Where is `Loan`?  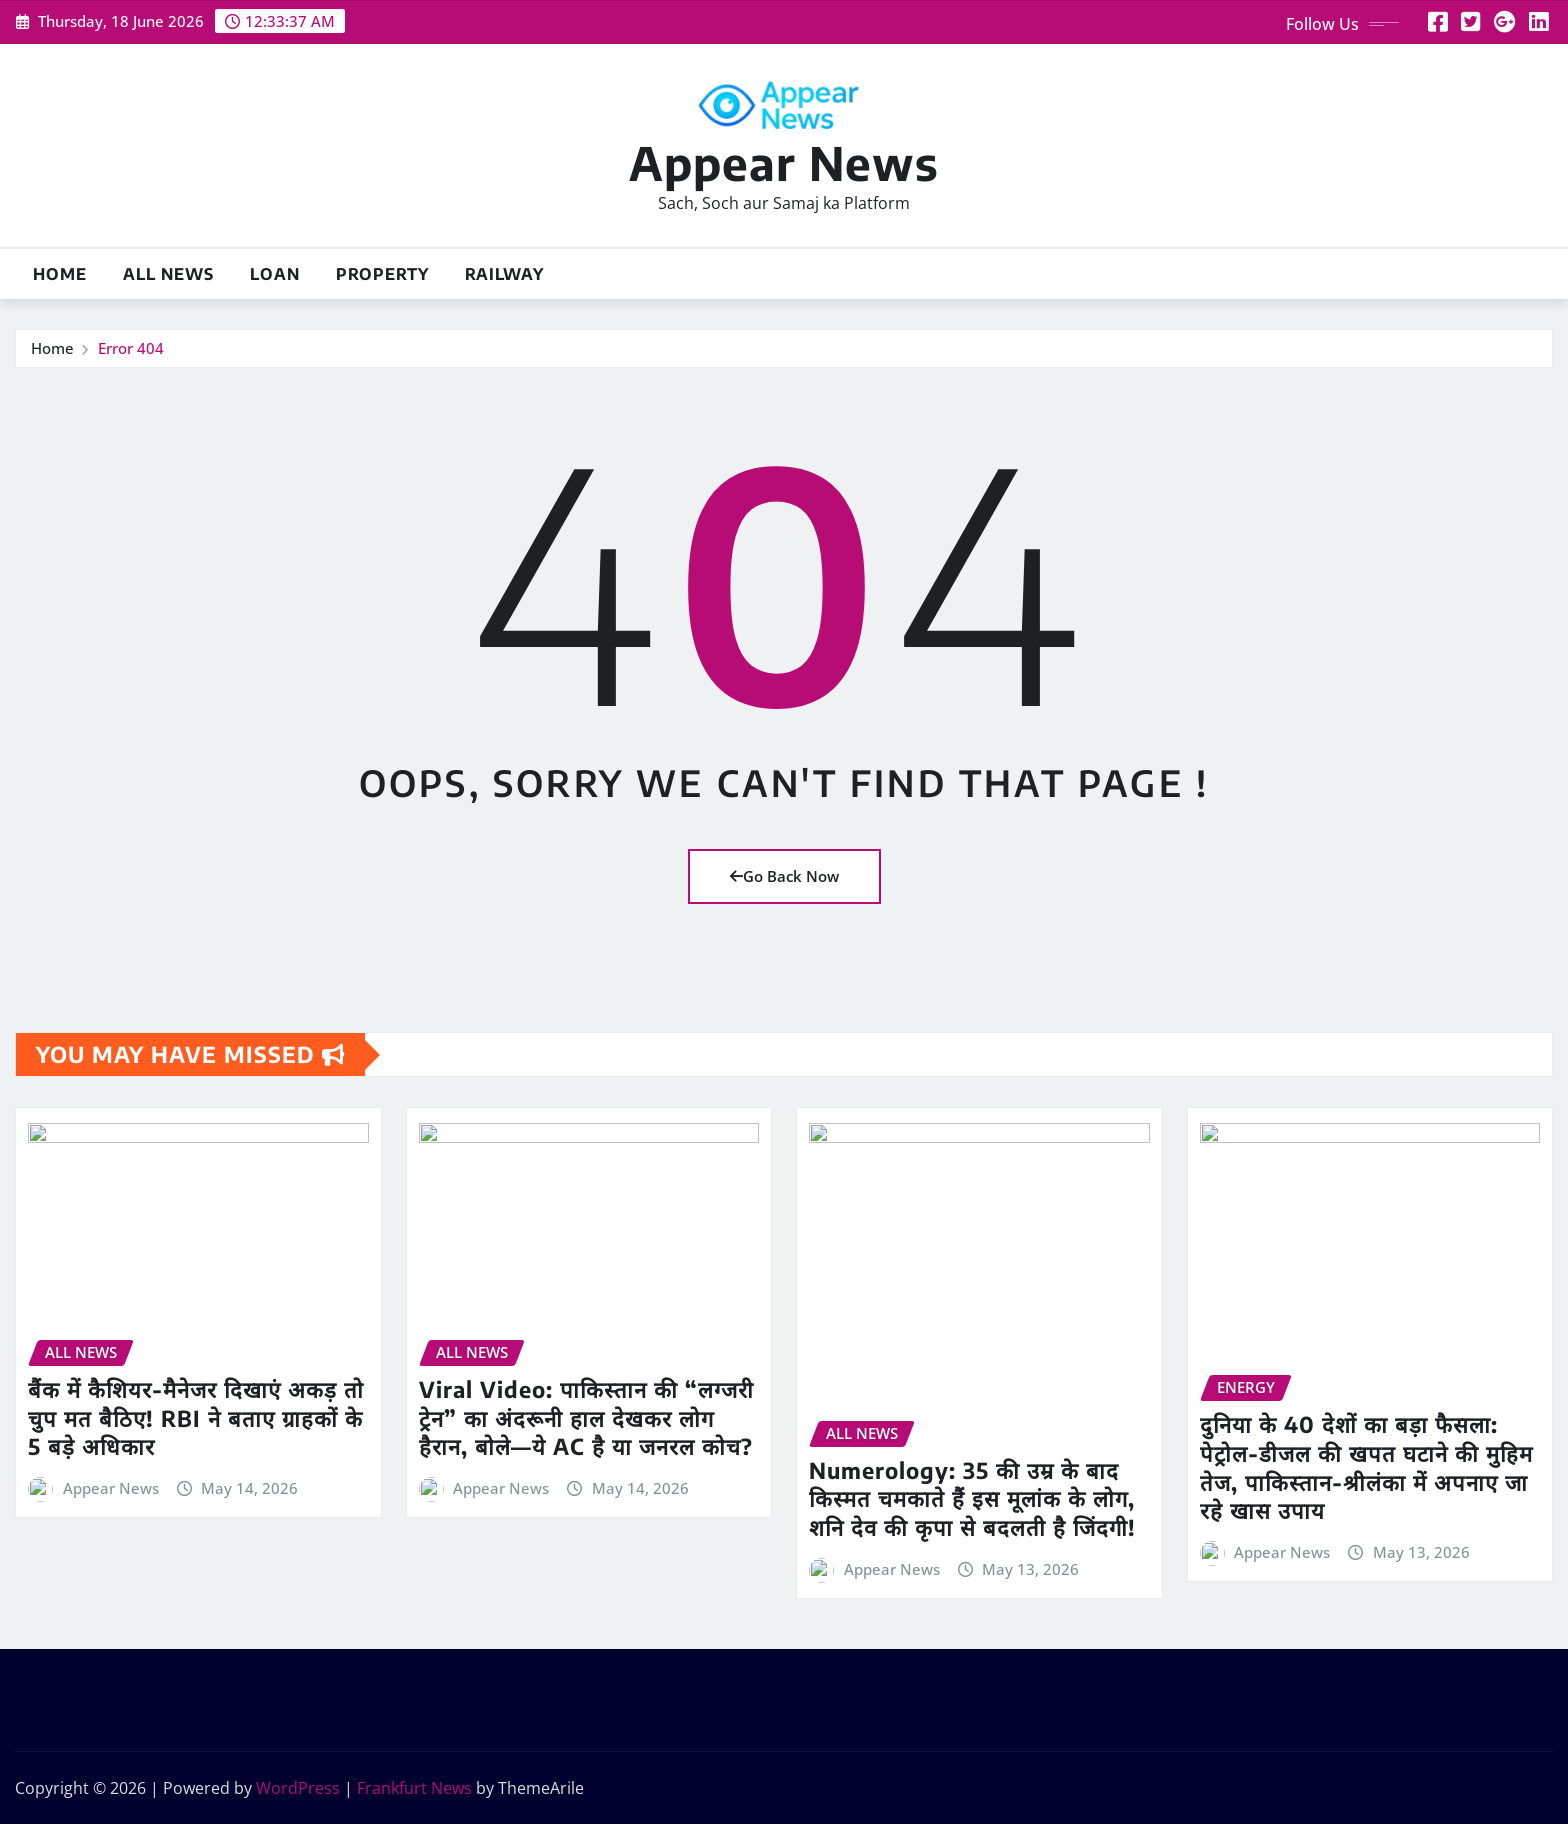
Loan is located at coordinates (275, 274).